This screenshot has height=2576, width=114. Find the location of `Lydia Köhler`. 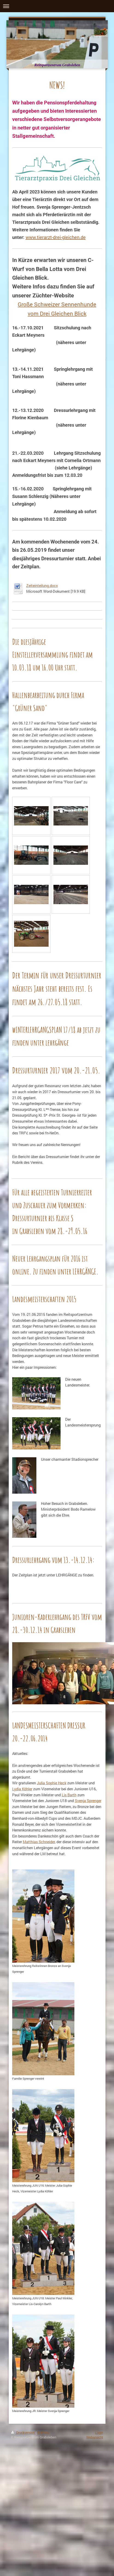

Lydia Köhler is located at coordinates (22, 1788).